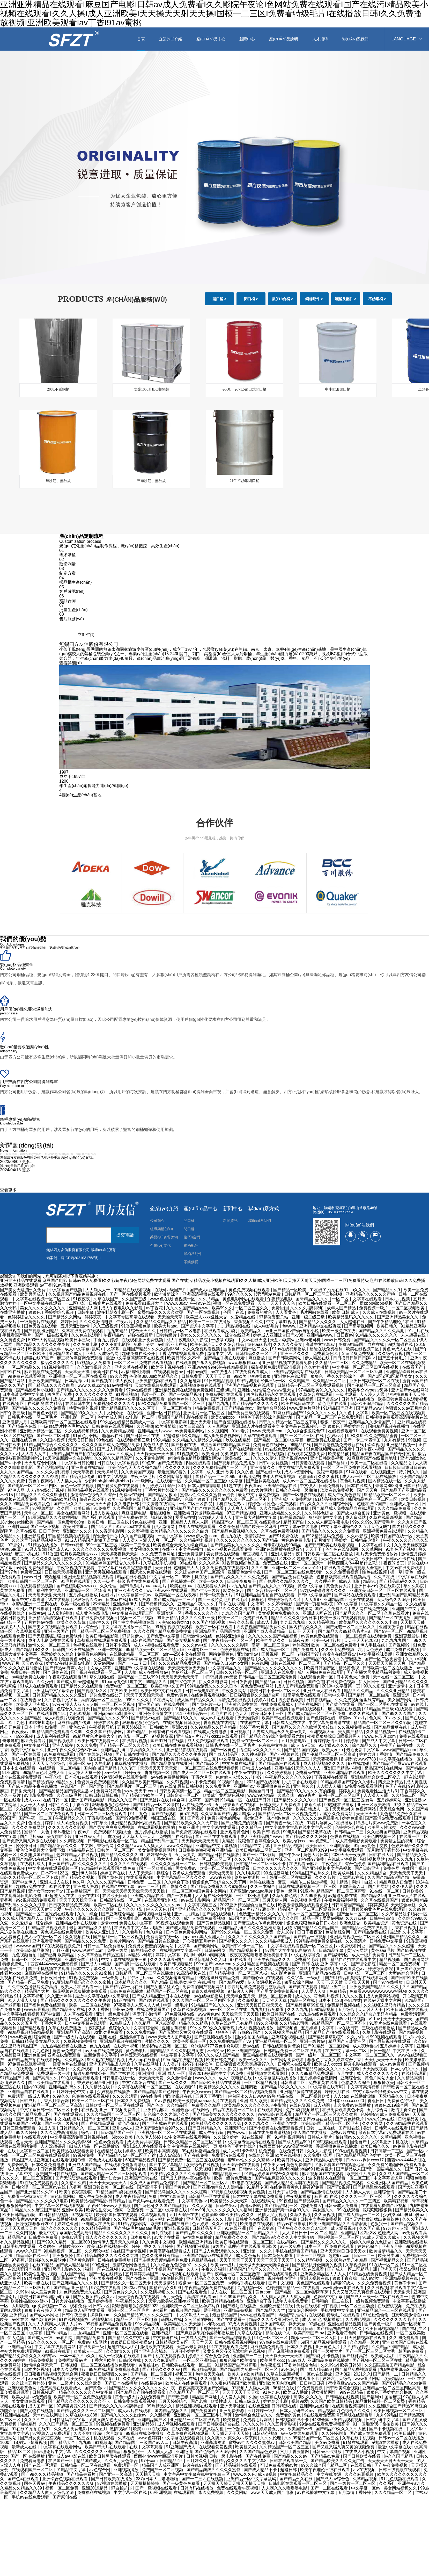  I want to click on 日韩精品五月天, so click(207, 2228).